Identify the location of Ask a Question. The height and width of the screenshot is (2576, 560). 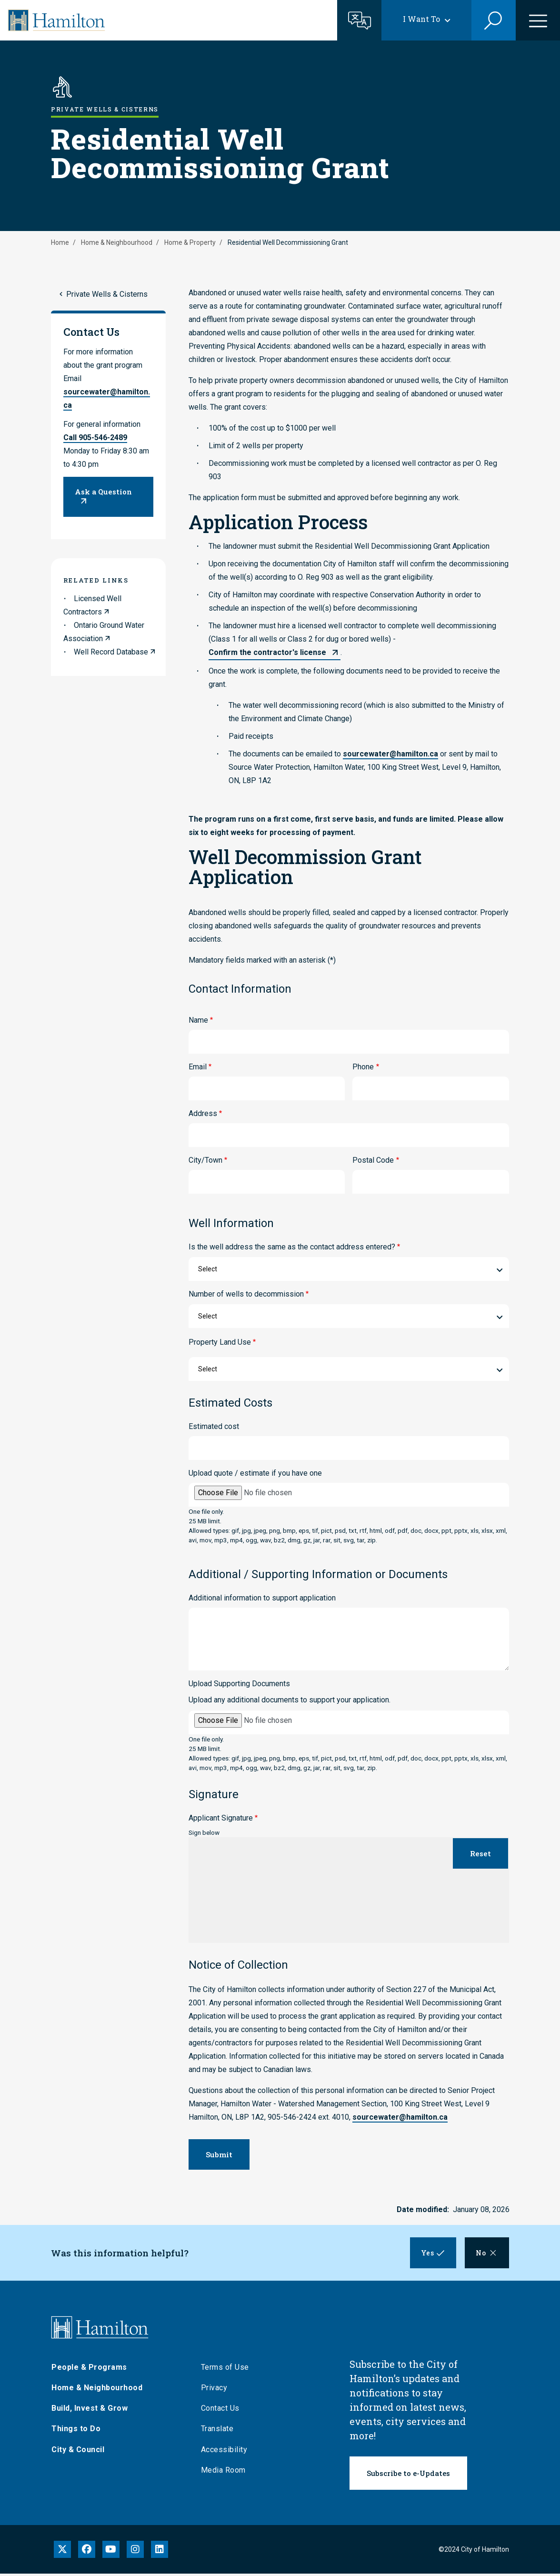
(103, 491).